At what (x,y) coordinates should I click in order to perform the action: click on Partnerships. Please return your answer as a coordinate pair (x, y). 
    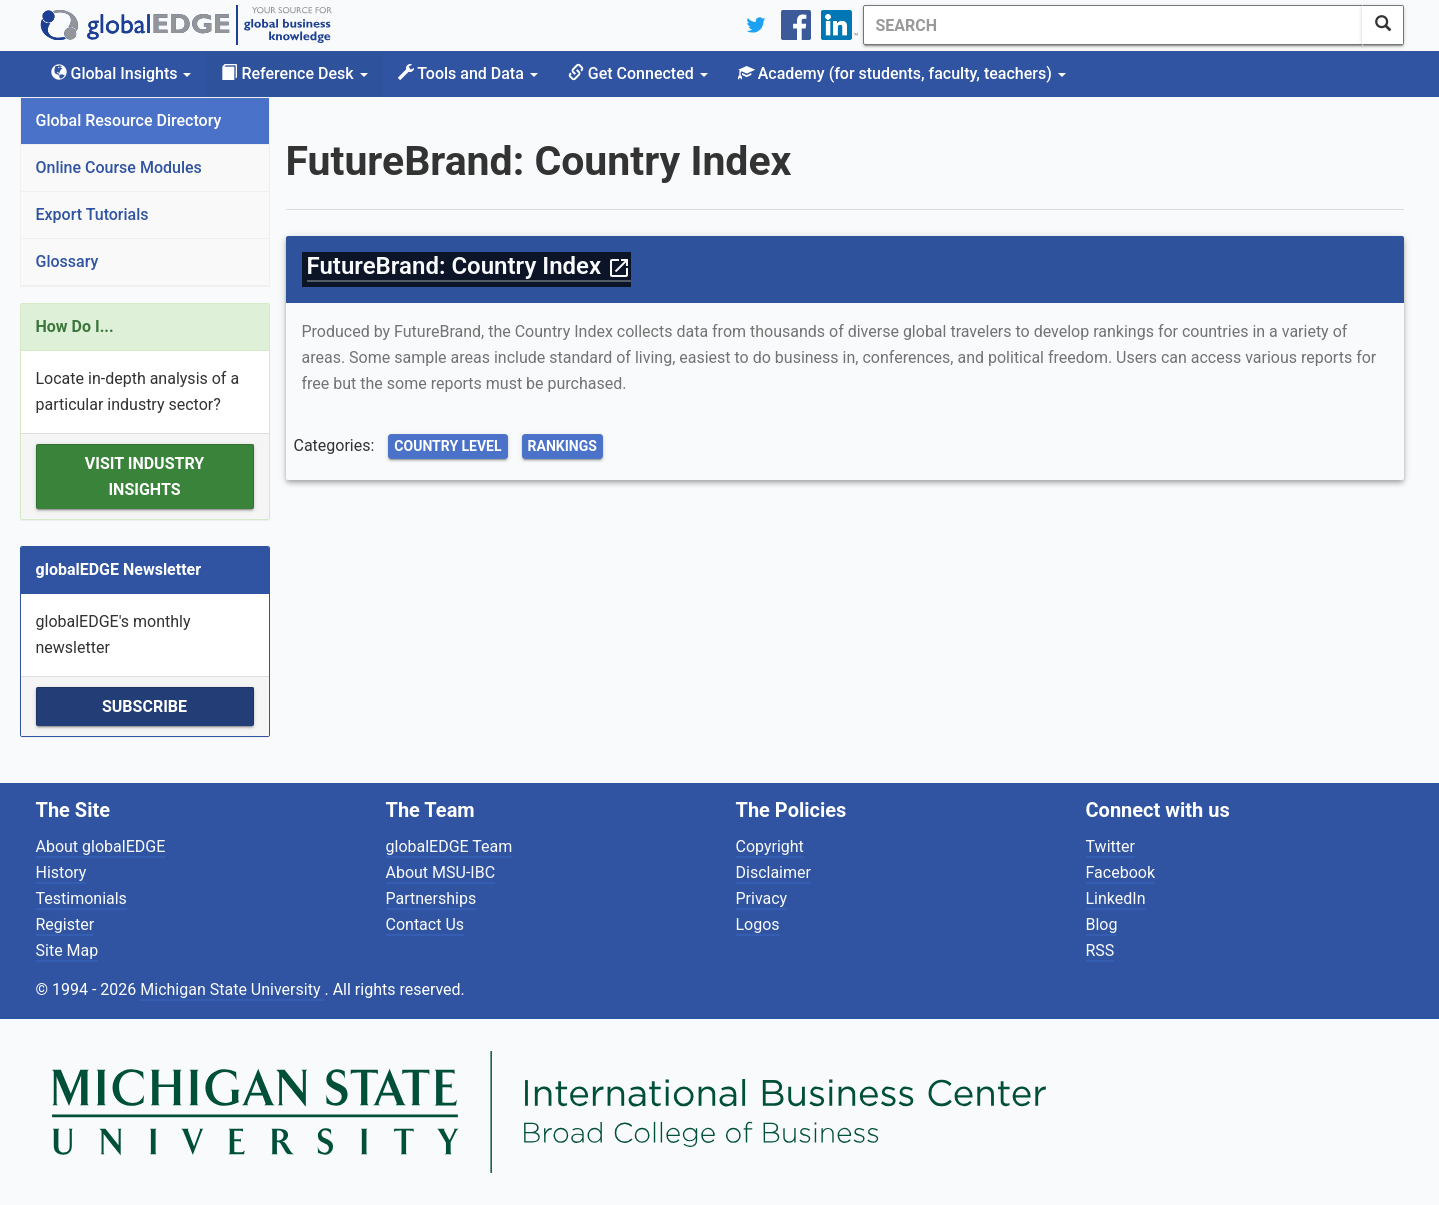
    Looking at the image, I should click on (431, 898).